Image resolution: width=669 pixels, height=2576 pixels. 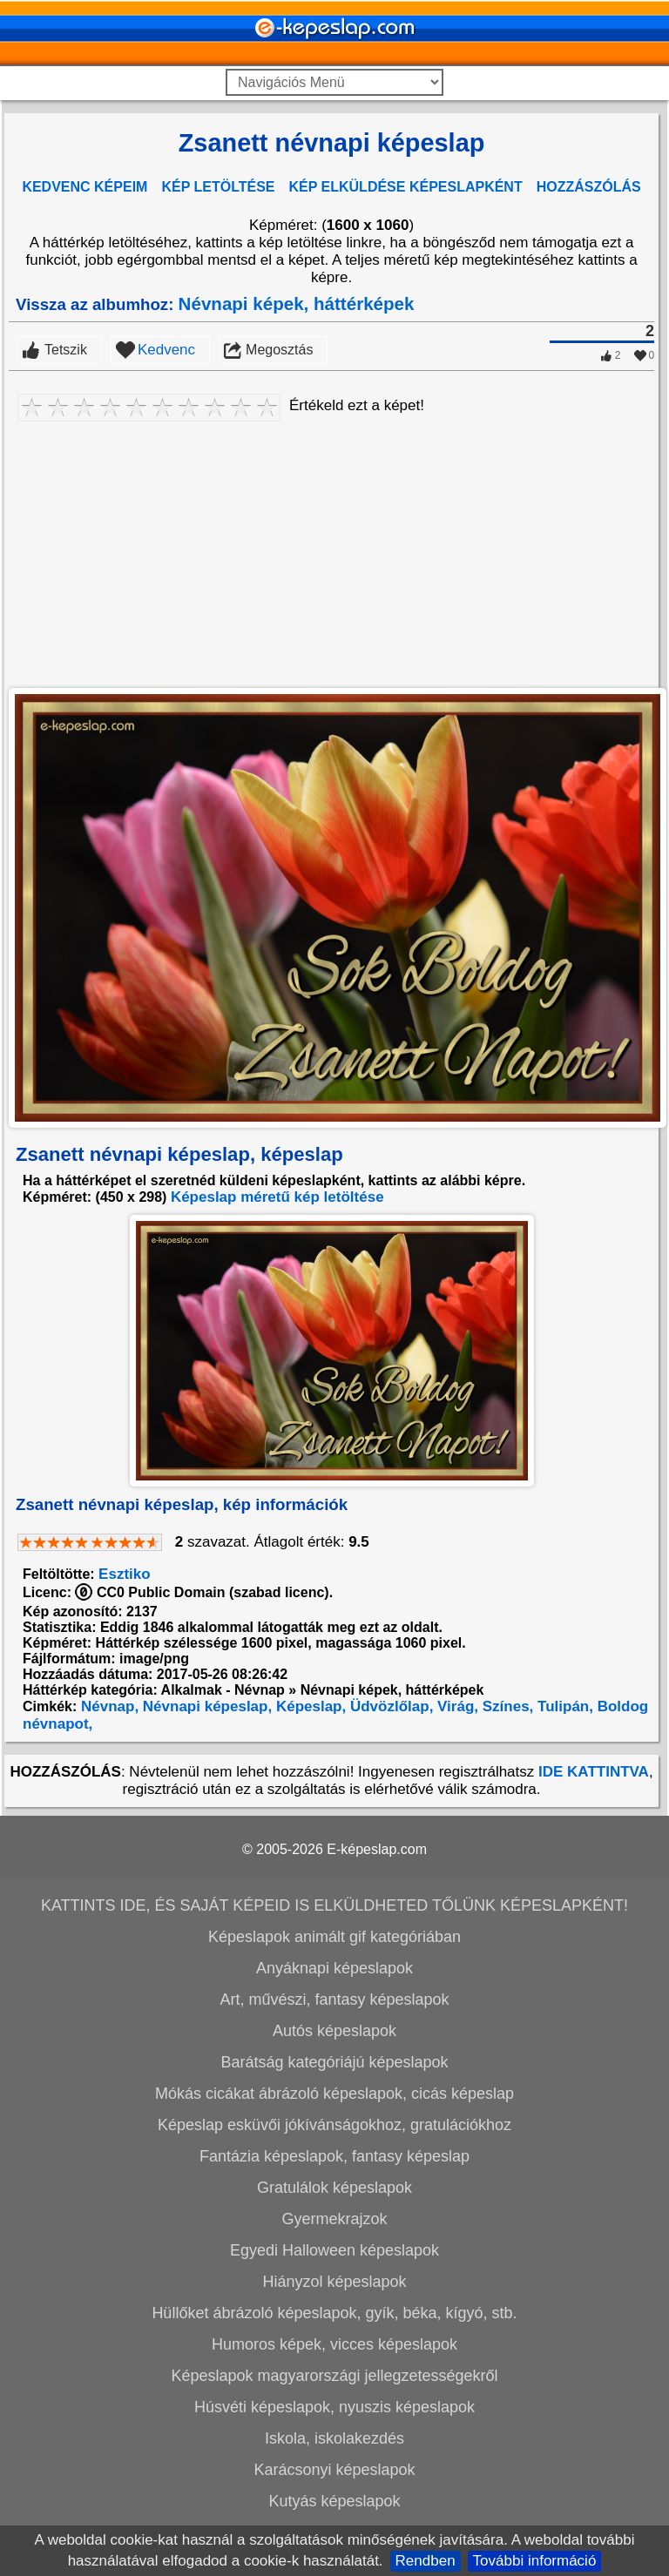 I want to click on Virág,, so click(x=455, y=1706).